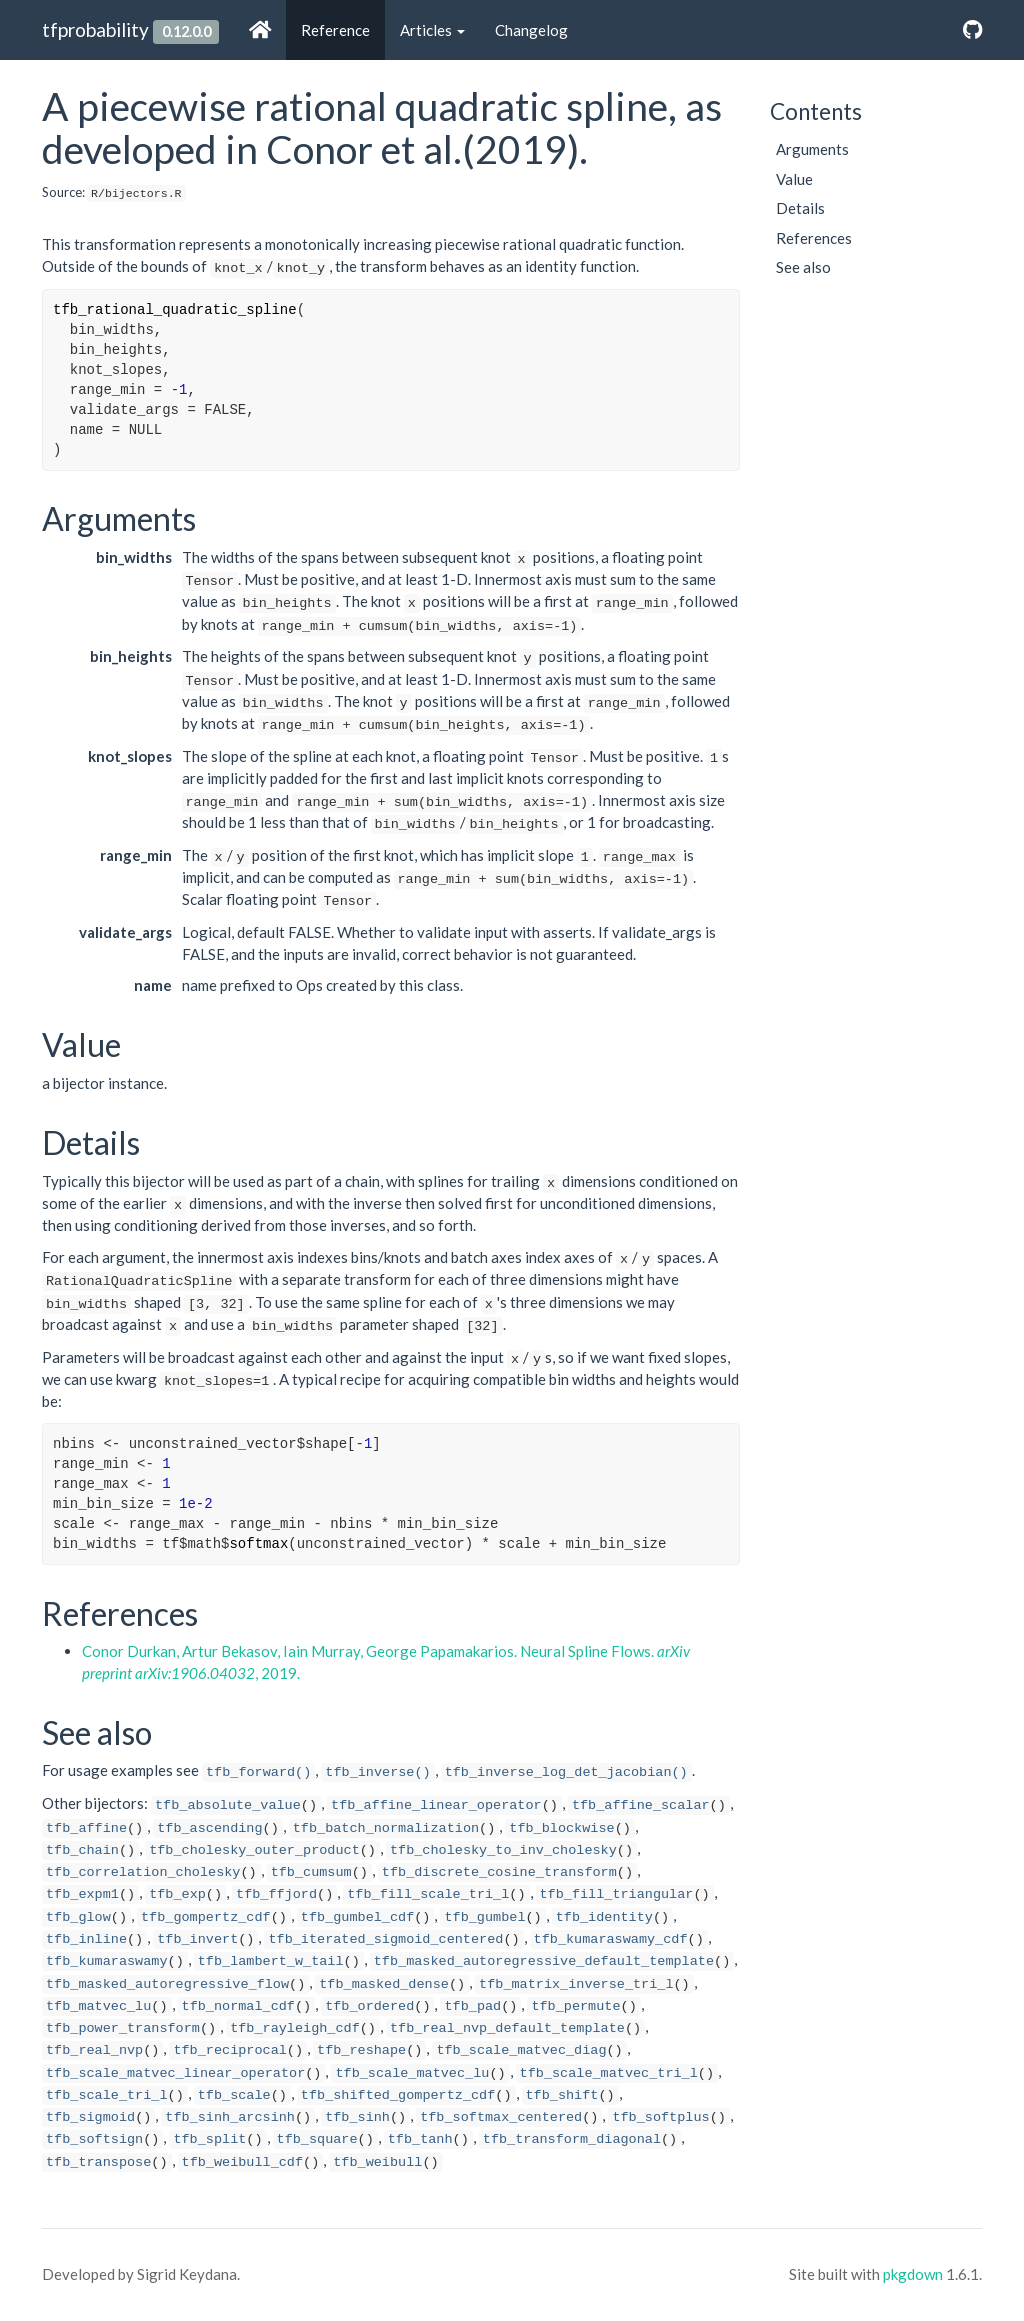 Image resolution: width=1024 pixels, height=2321 pixels. What do you see at coordinates (385, 1939) in the screenshot?
I see `tfb_iterated_sigmoid_centered` at bounding box center [385, 1939].